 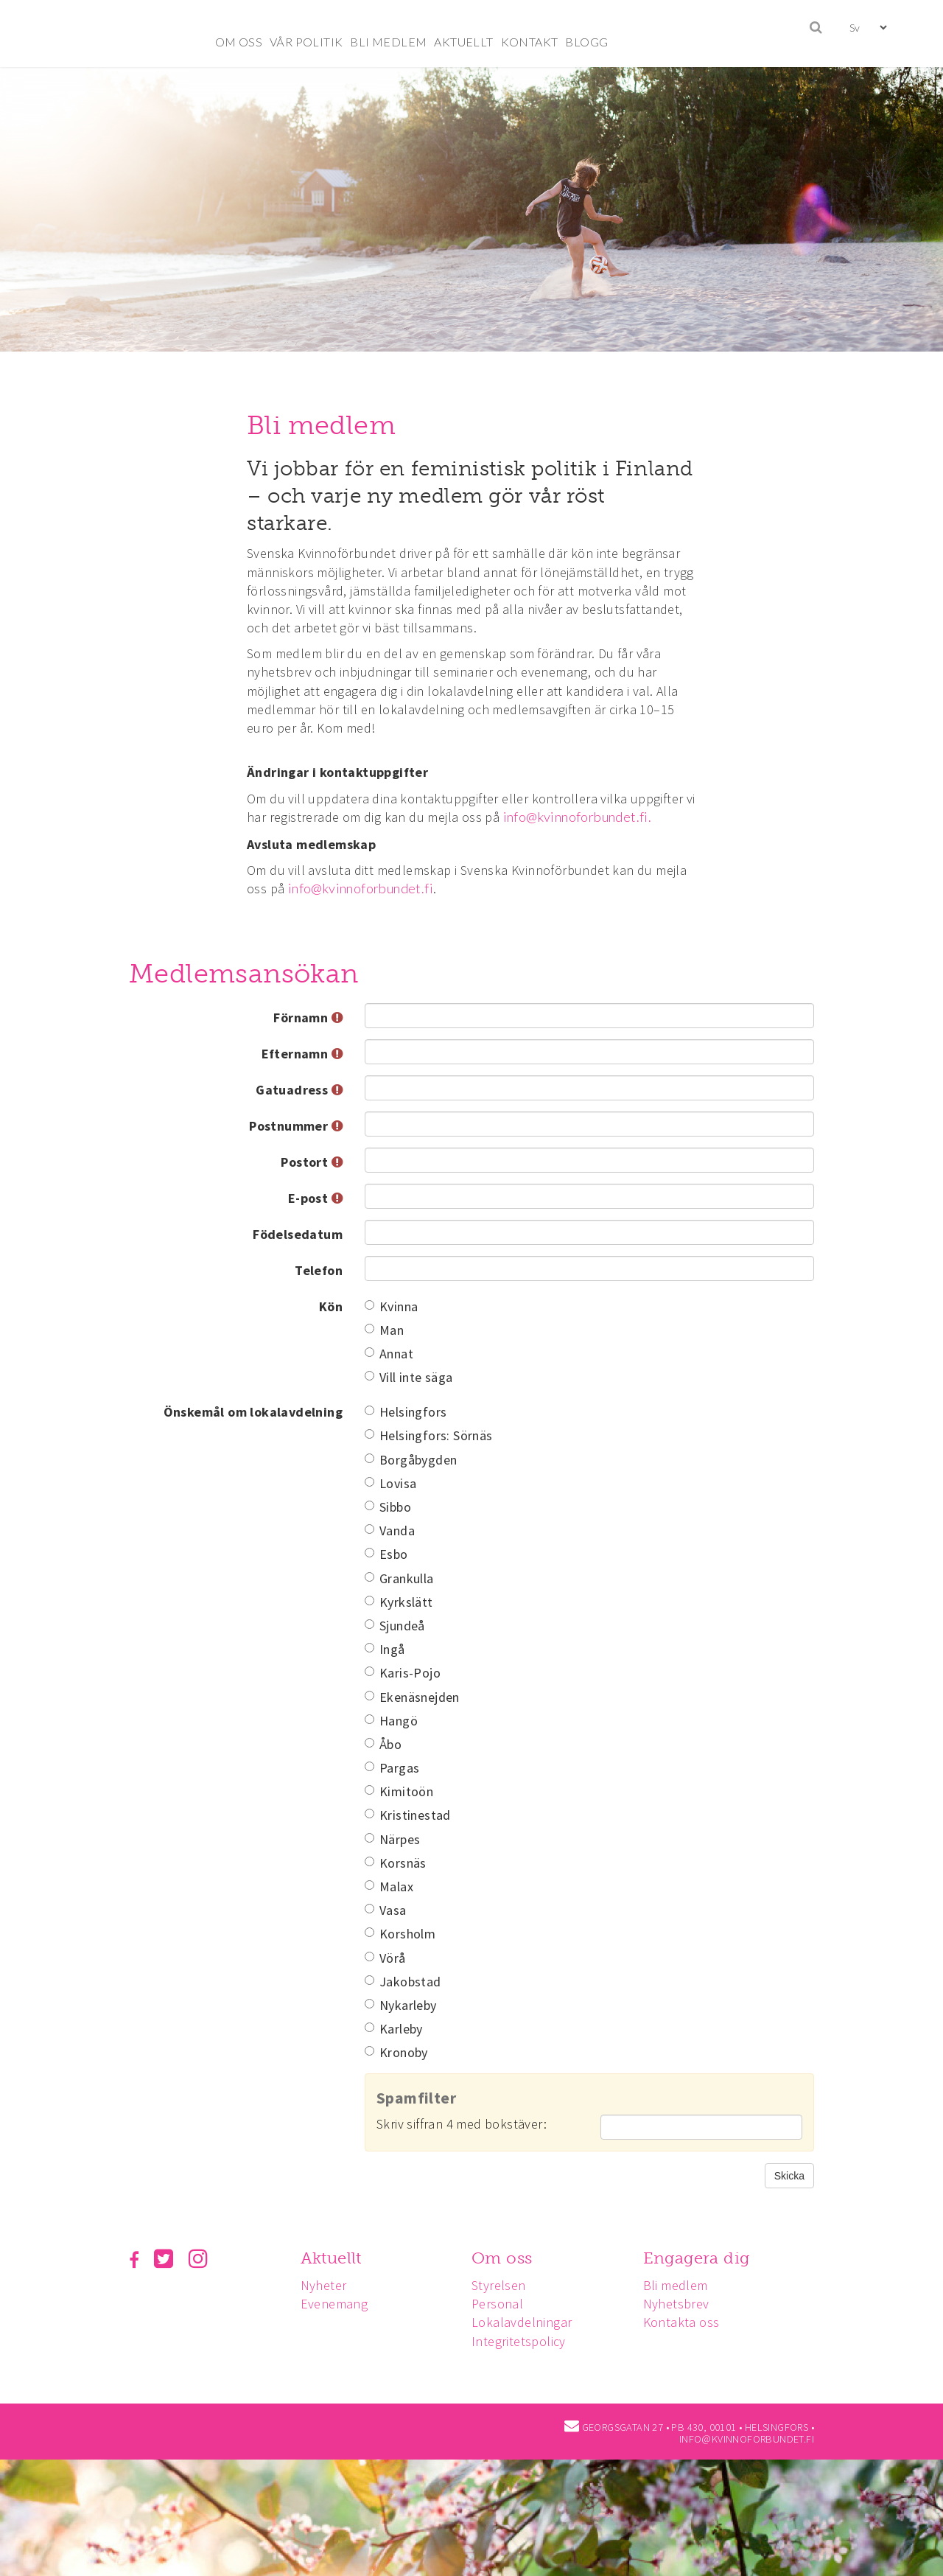 What do you see at coordinates (703, 2258) in the screenshot?
I see `Engagera dig` at bounding box center [703, 2258].